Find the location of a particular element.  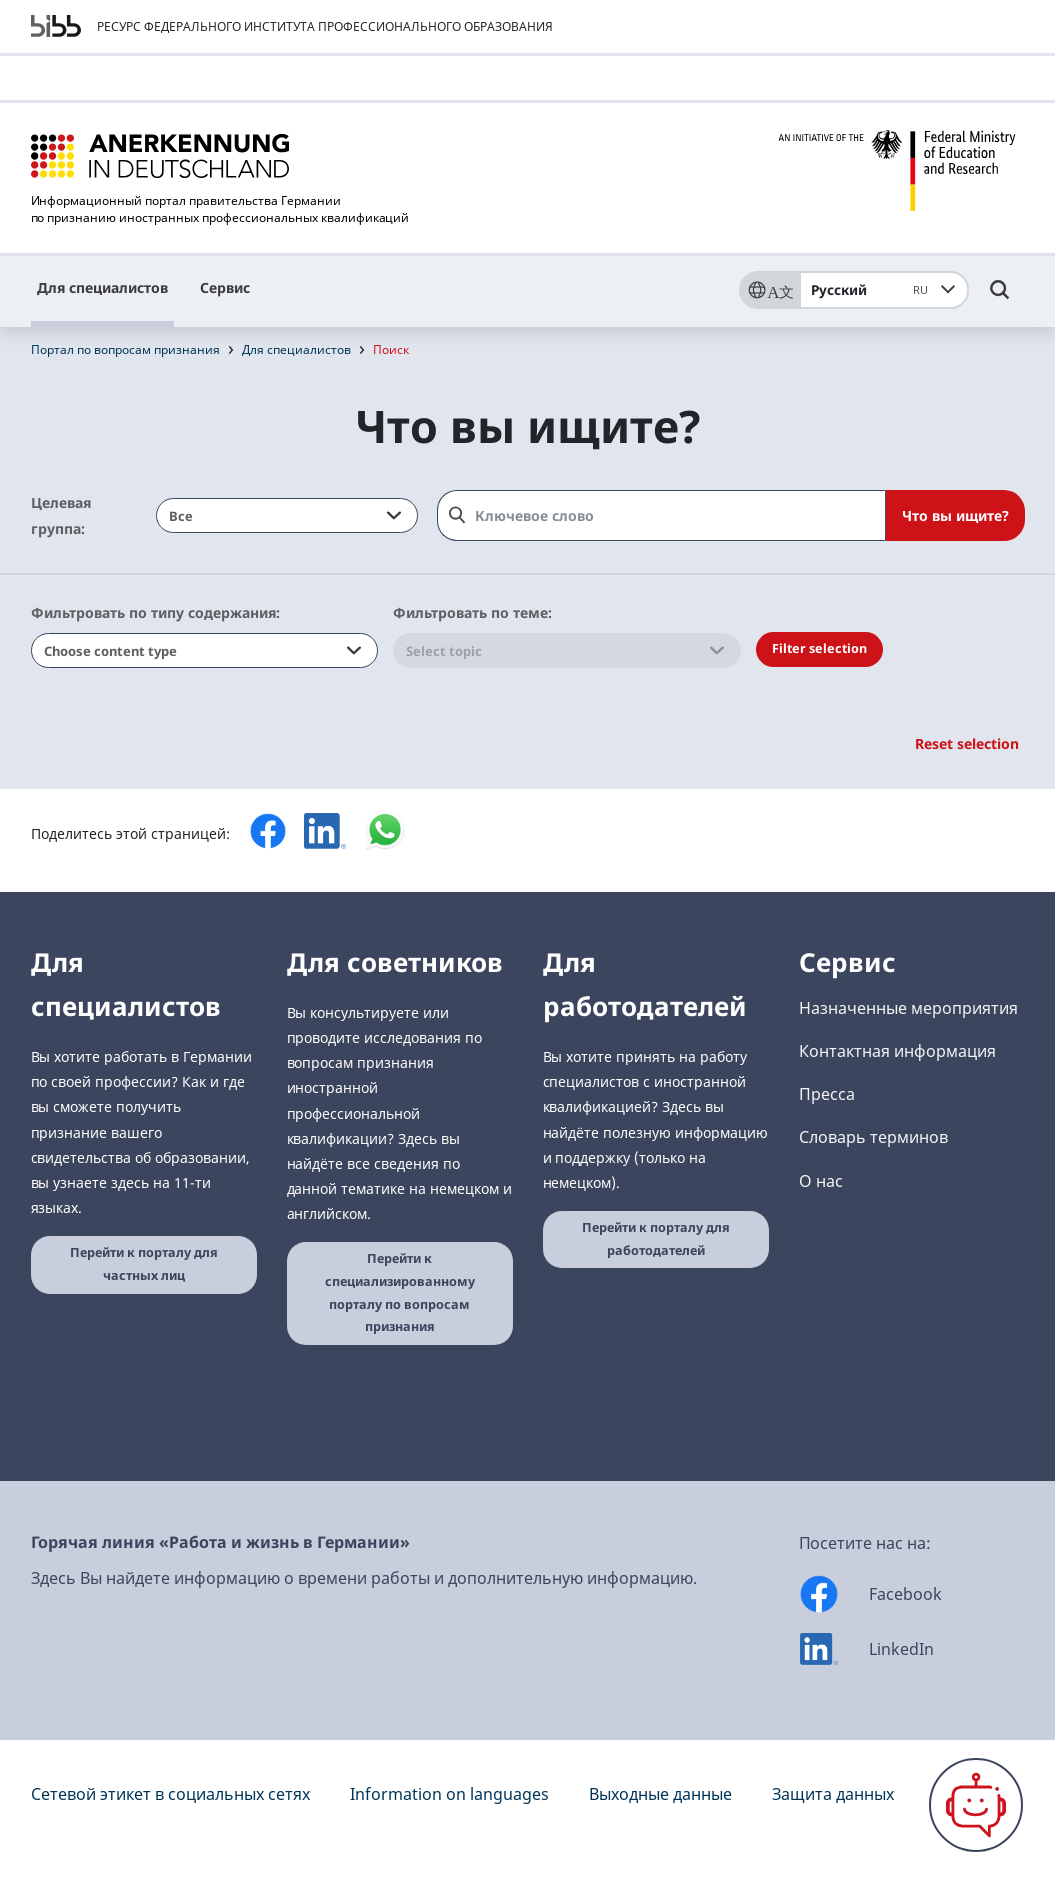

Контактная информация is located at coordinates (897, 1051).